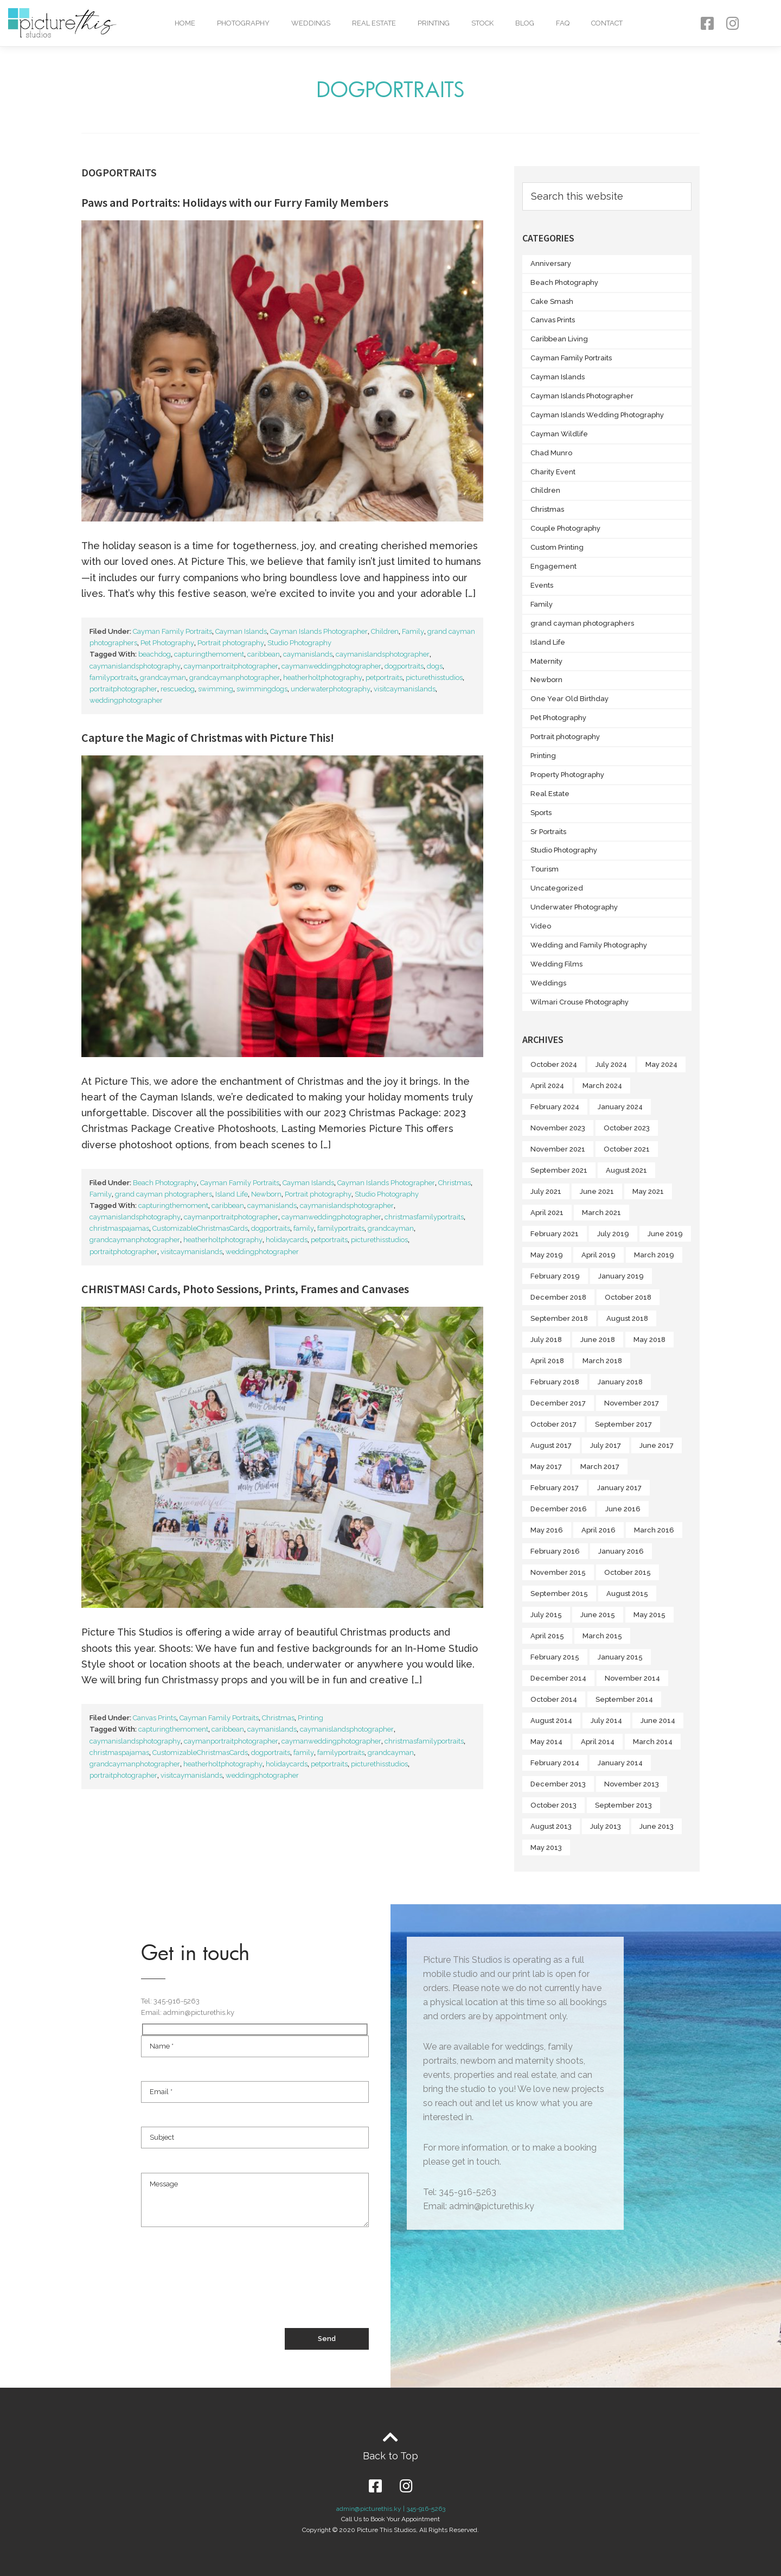  I want to click on July 2019, so click(613, 1234).